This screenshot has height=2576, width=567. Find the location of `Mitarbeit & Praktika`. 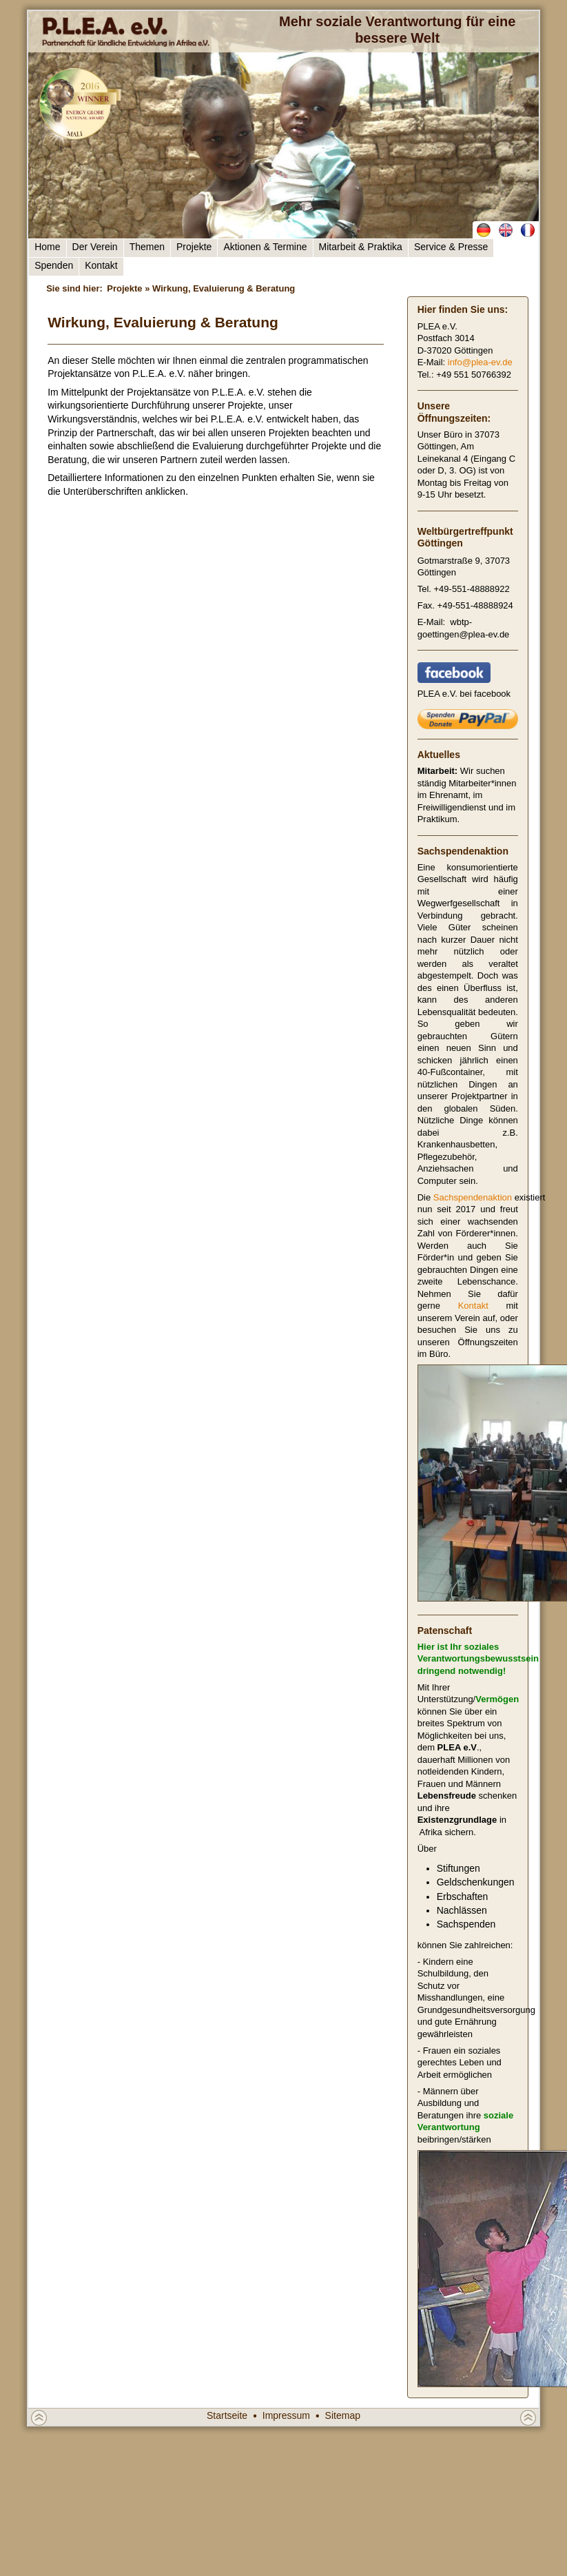

Mitarbeit & Praktika is located at coordinates (360, 246).